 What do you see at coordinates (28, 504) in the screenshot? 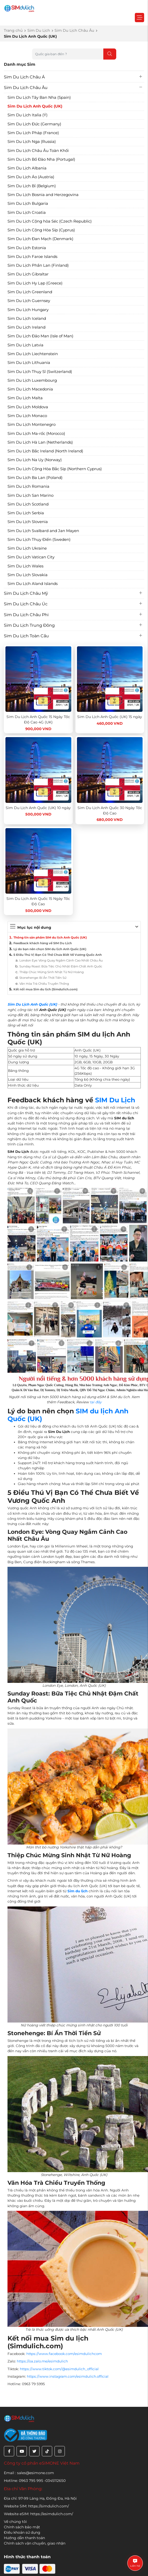
I see `Sim Du Lịch Scotland` at bounding box center [28, 504].